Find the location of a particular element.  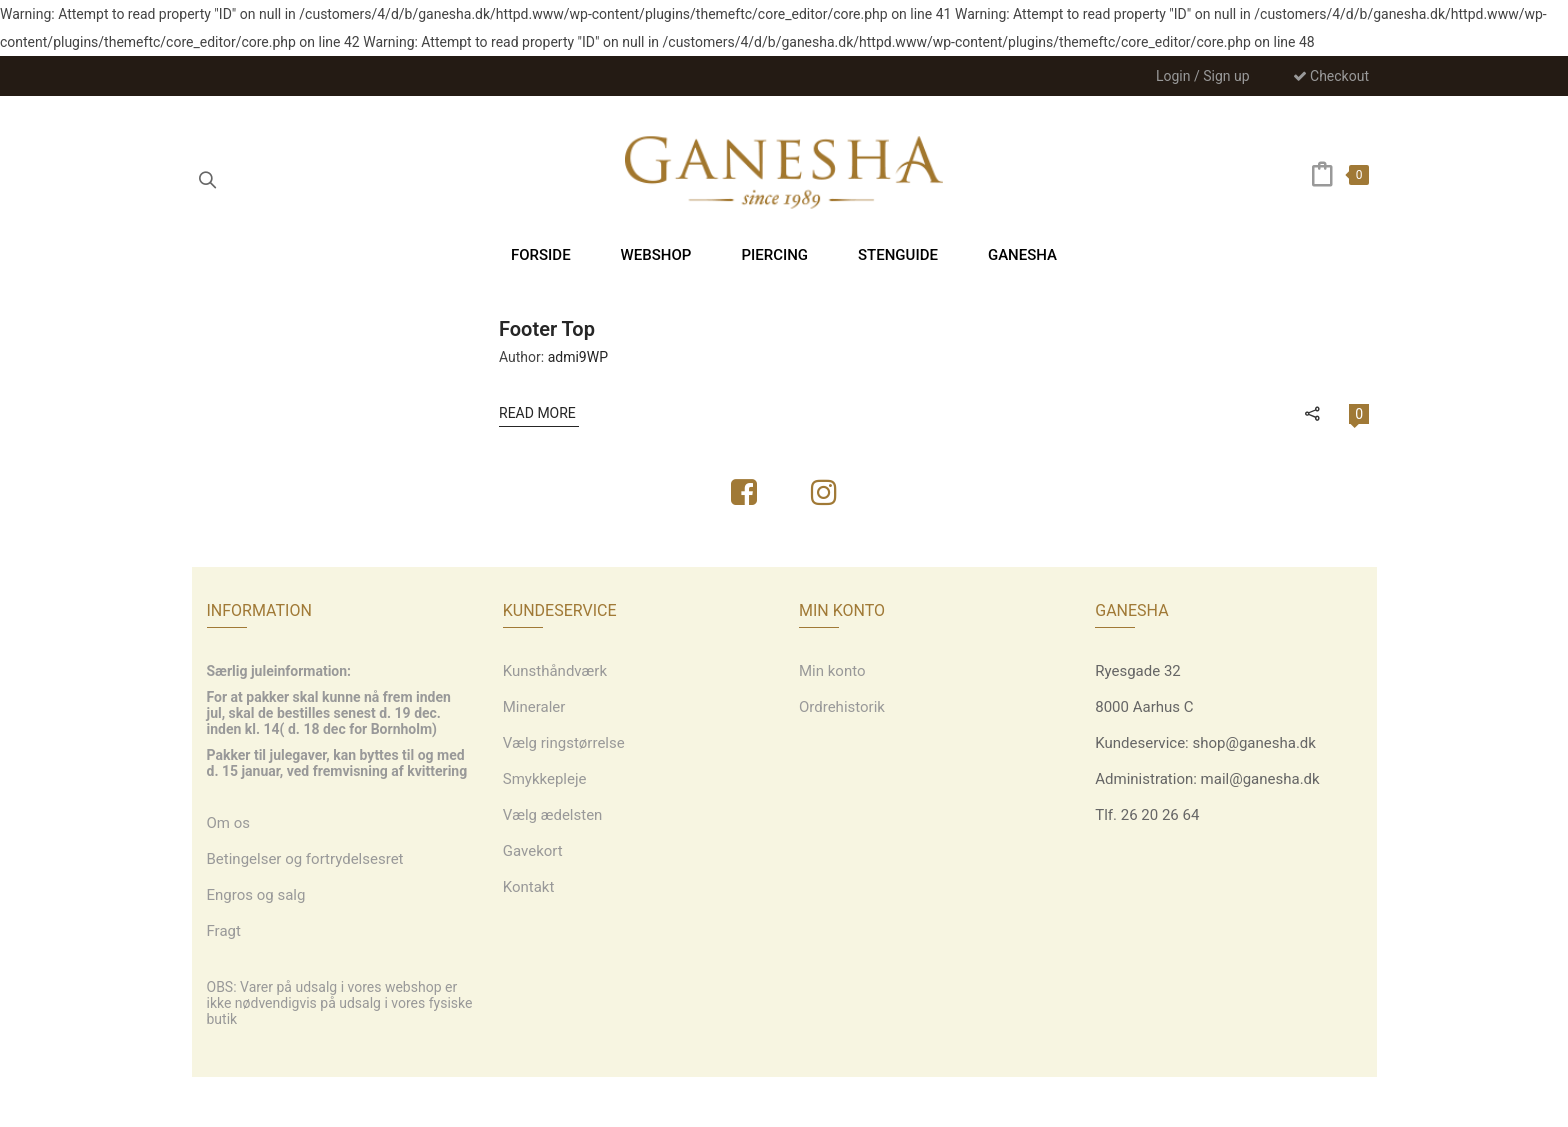

Footer Top is located at coordinates (547, 329).